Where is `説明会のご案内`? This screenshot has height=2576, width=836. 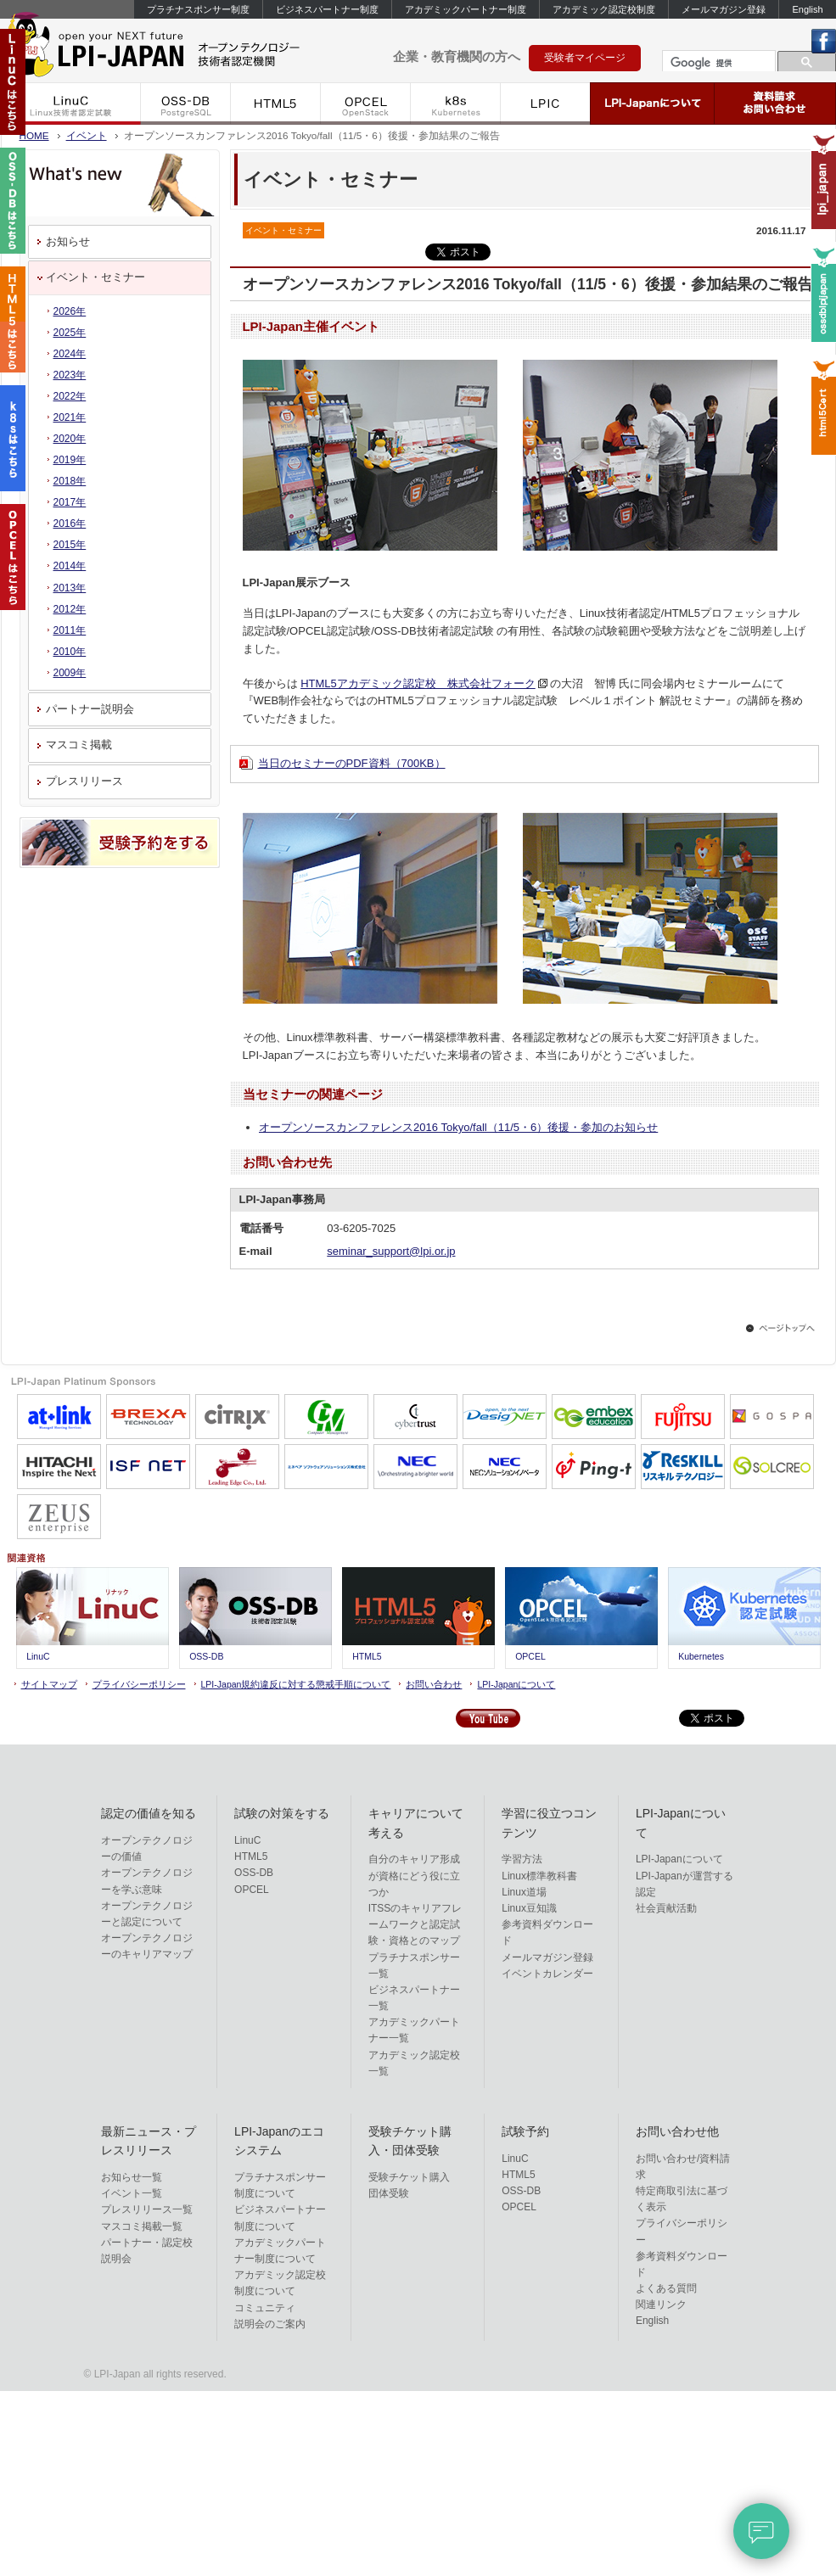
説明会のご案内 is located at coordinates (270, 2324).